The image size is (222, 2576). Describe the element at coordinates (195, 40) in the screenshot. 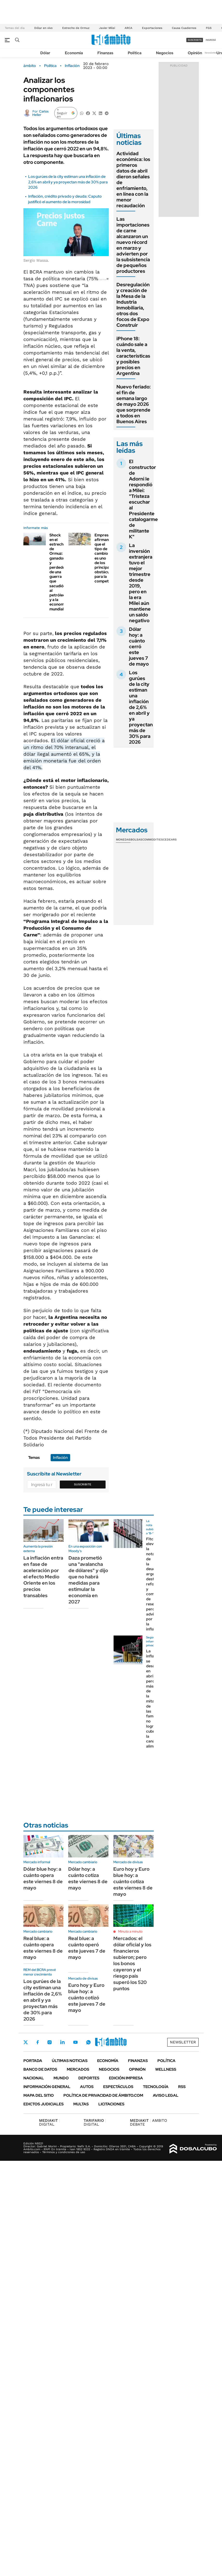

I see `suscribite` at that location.